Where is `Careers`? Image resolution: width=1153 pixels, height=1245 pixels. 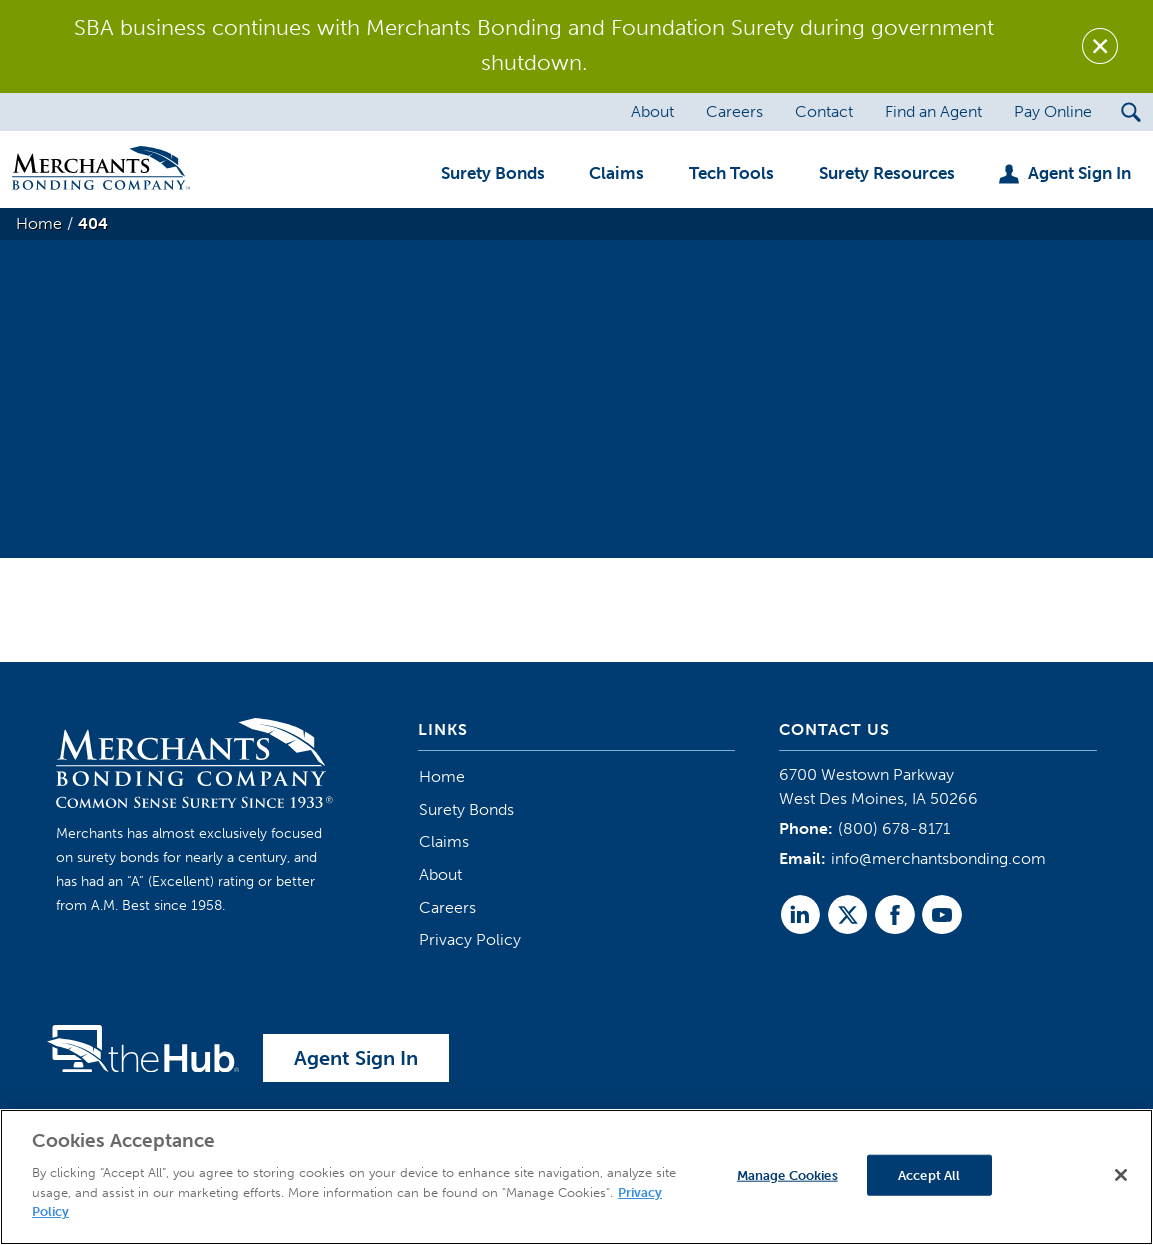 Careers is located at coordinates (447, 907).